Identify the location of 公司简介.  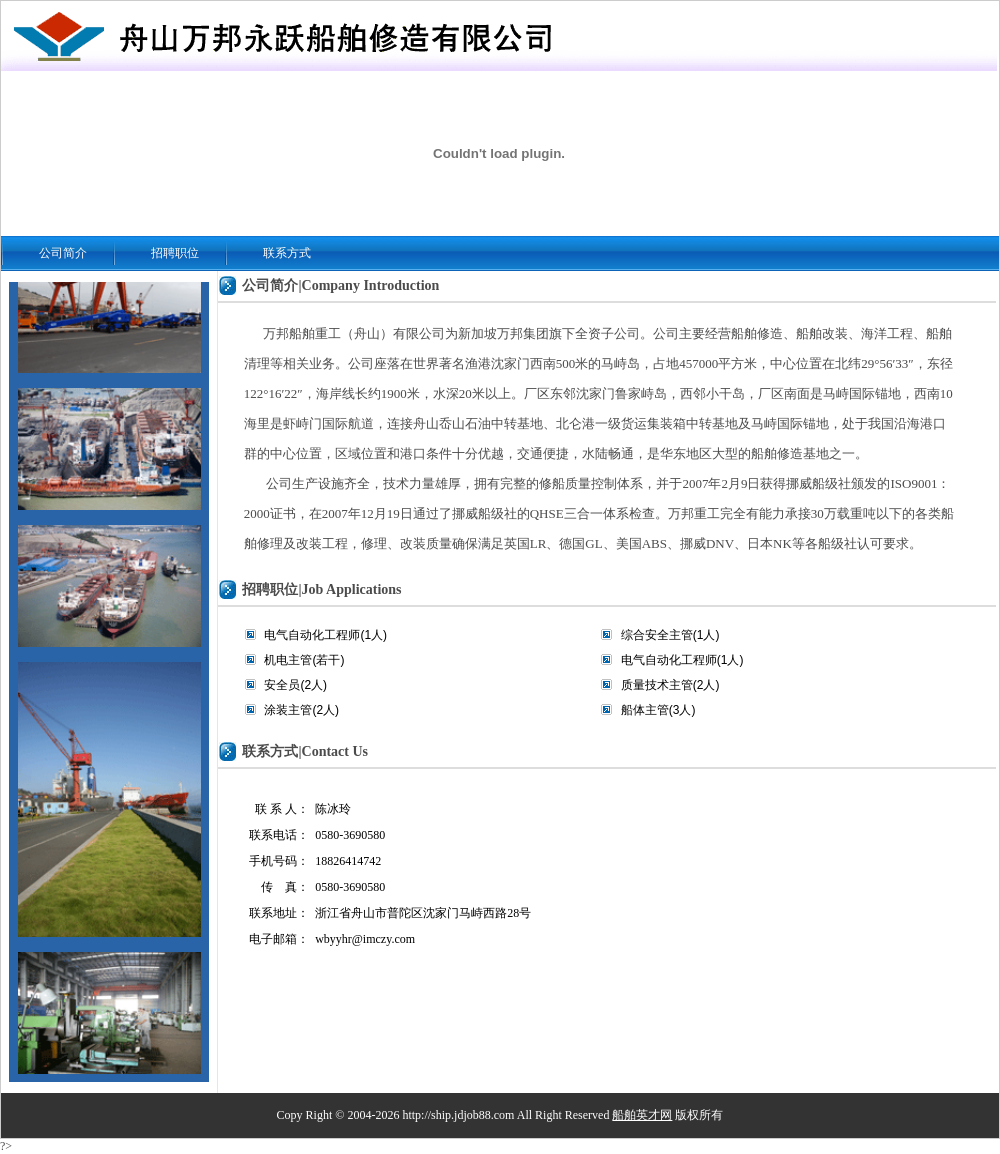
(63, 253).